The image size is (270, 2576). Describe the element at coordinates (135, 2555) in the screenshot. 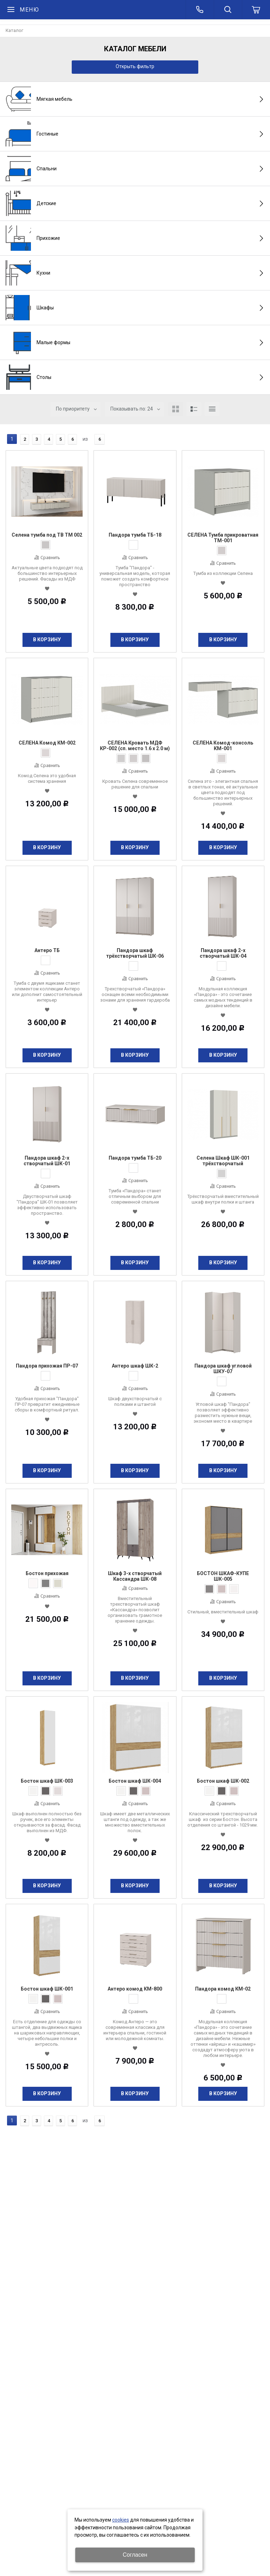

I see `Согласен` at that location.